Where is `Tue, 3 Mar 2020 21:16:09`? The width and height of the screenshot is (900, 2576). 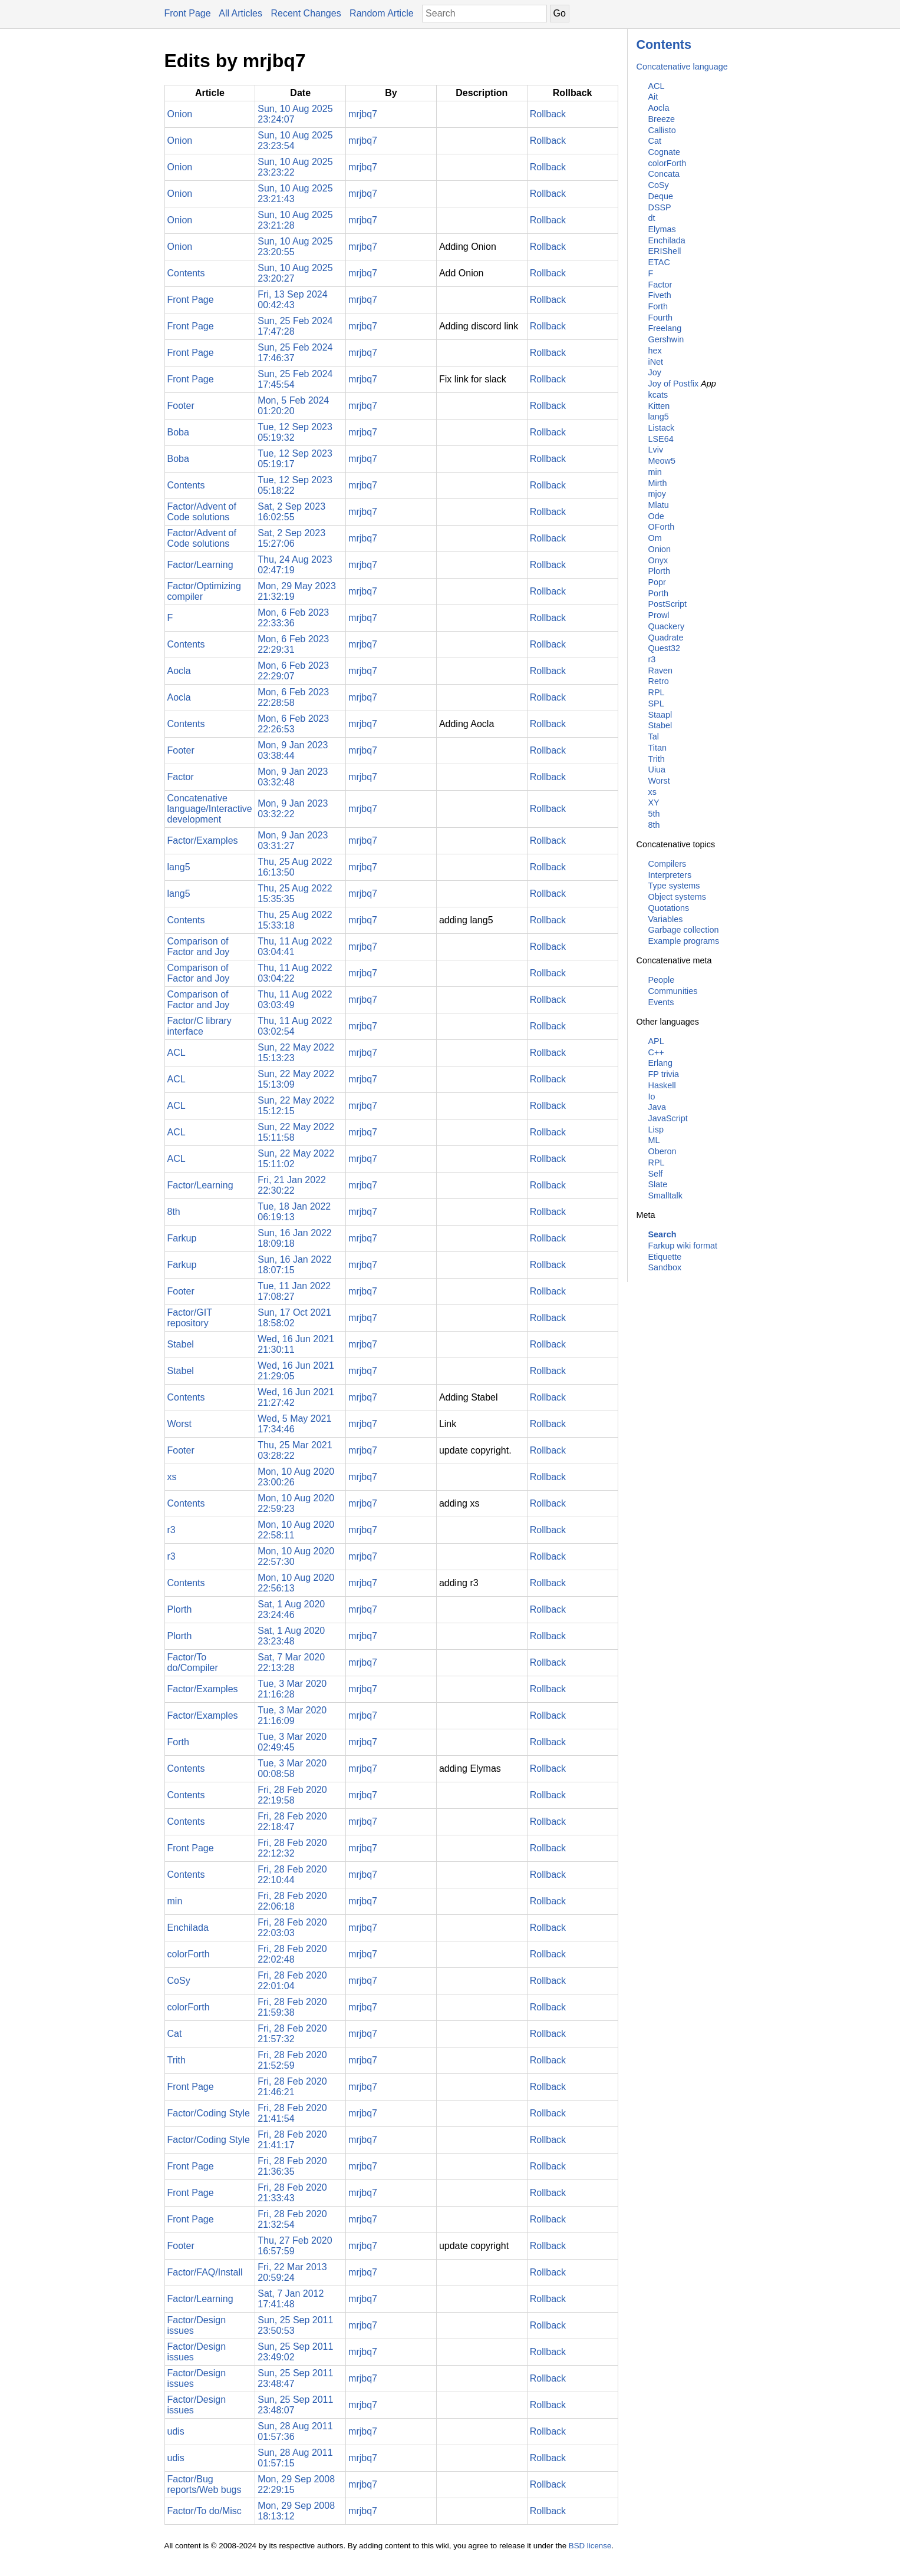 Tue, 3 Mar 2020 21:16:09 is located at coordinates (292, 1715).